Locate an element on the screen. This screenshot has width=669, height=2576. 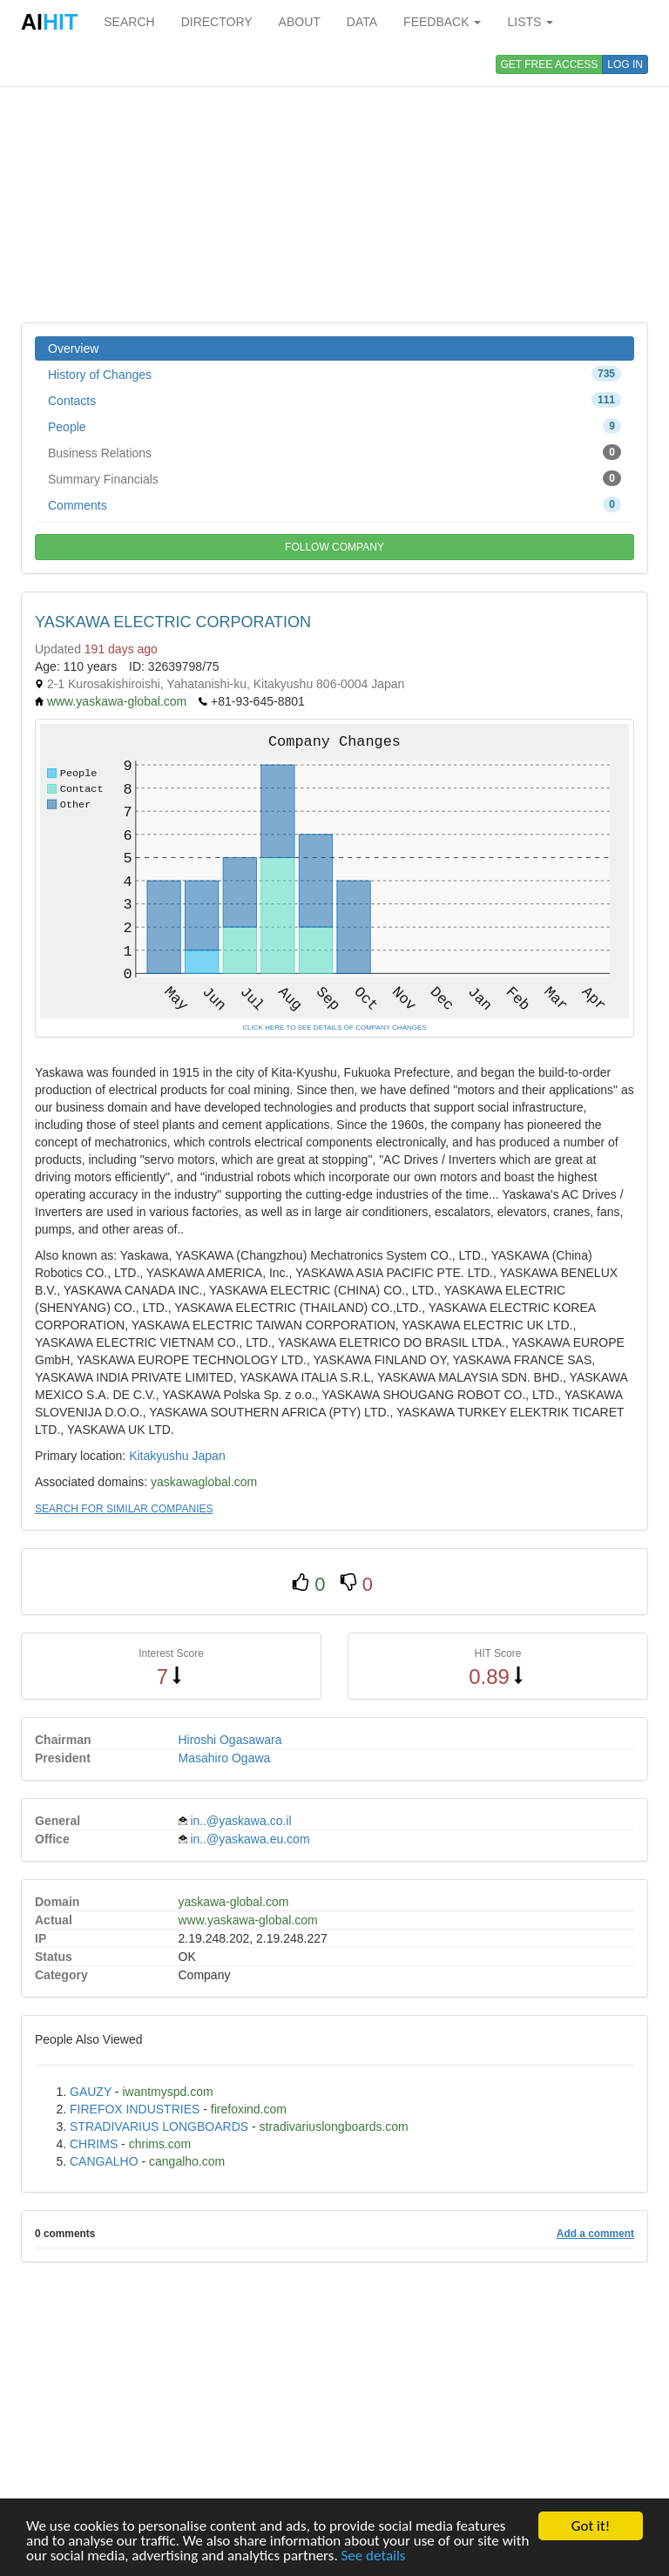
[Advertisement] is located at coordinates (334, 183).